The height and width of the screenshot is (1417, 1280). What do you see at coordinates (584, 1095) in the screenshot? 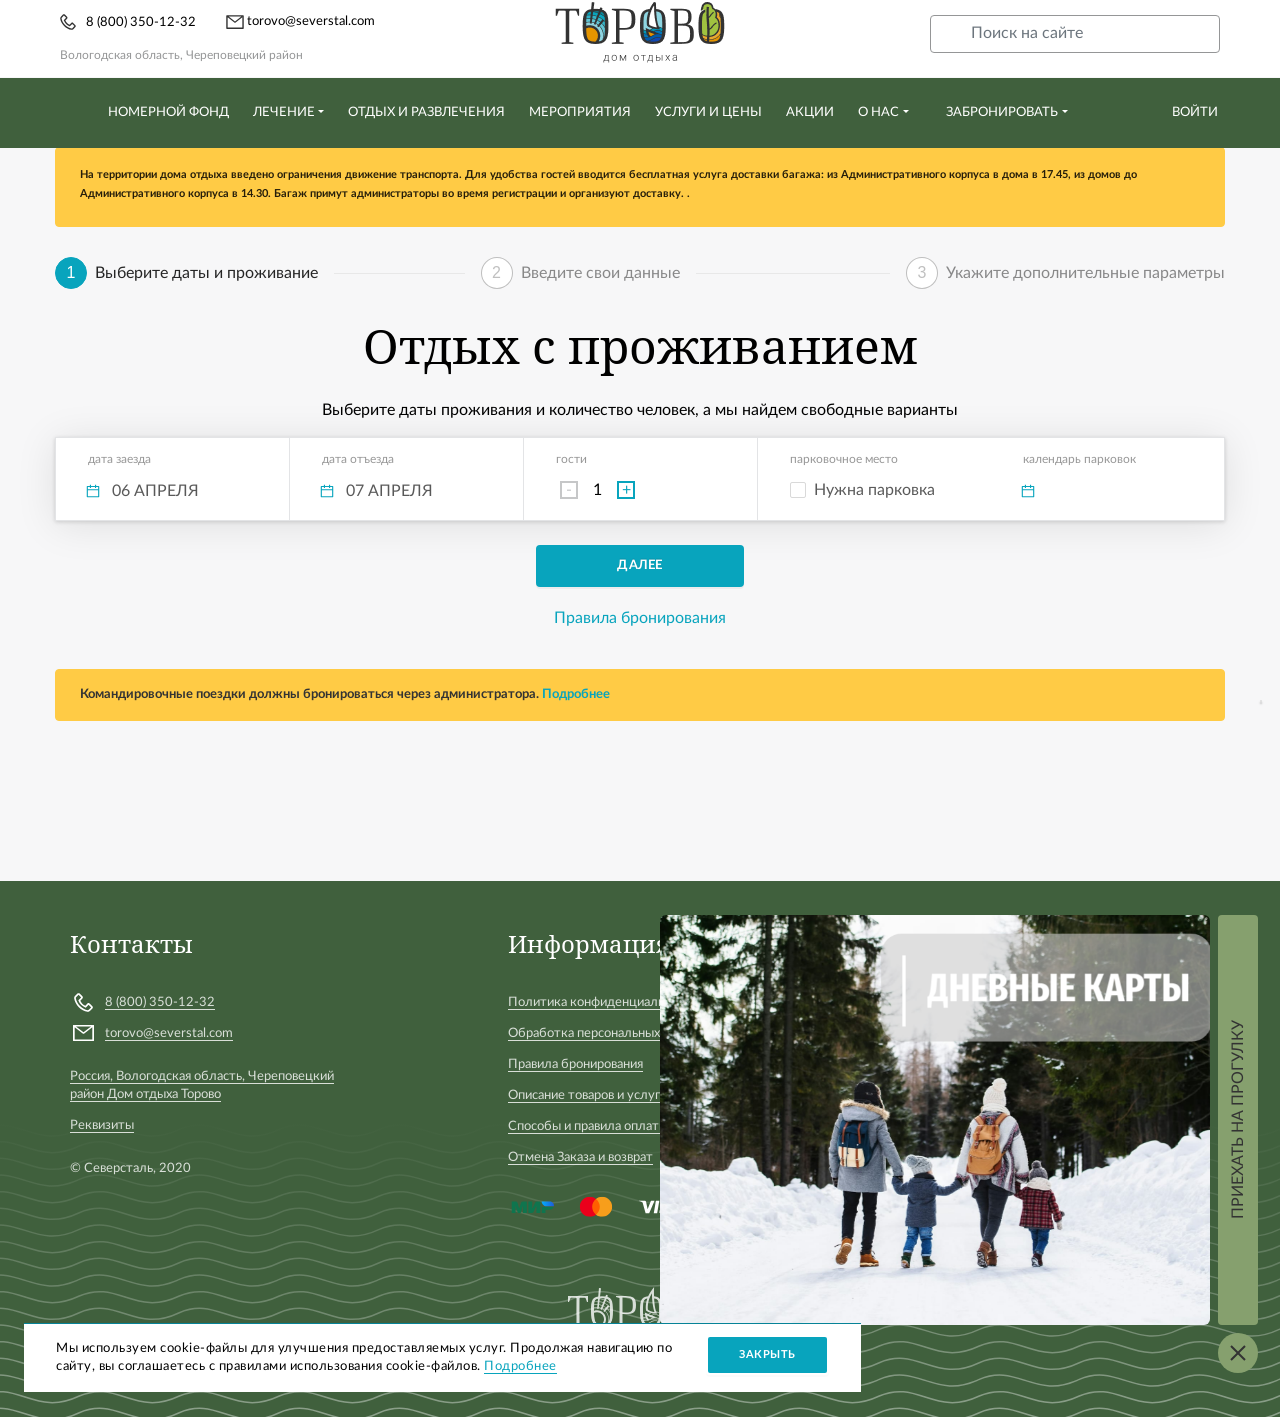
I see `Описание товаров и услуг` at bounding box center [584, 1095].